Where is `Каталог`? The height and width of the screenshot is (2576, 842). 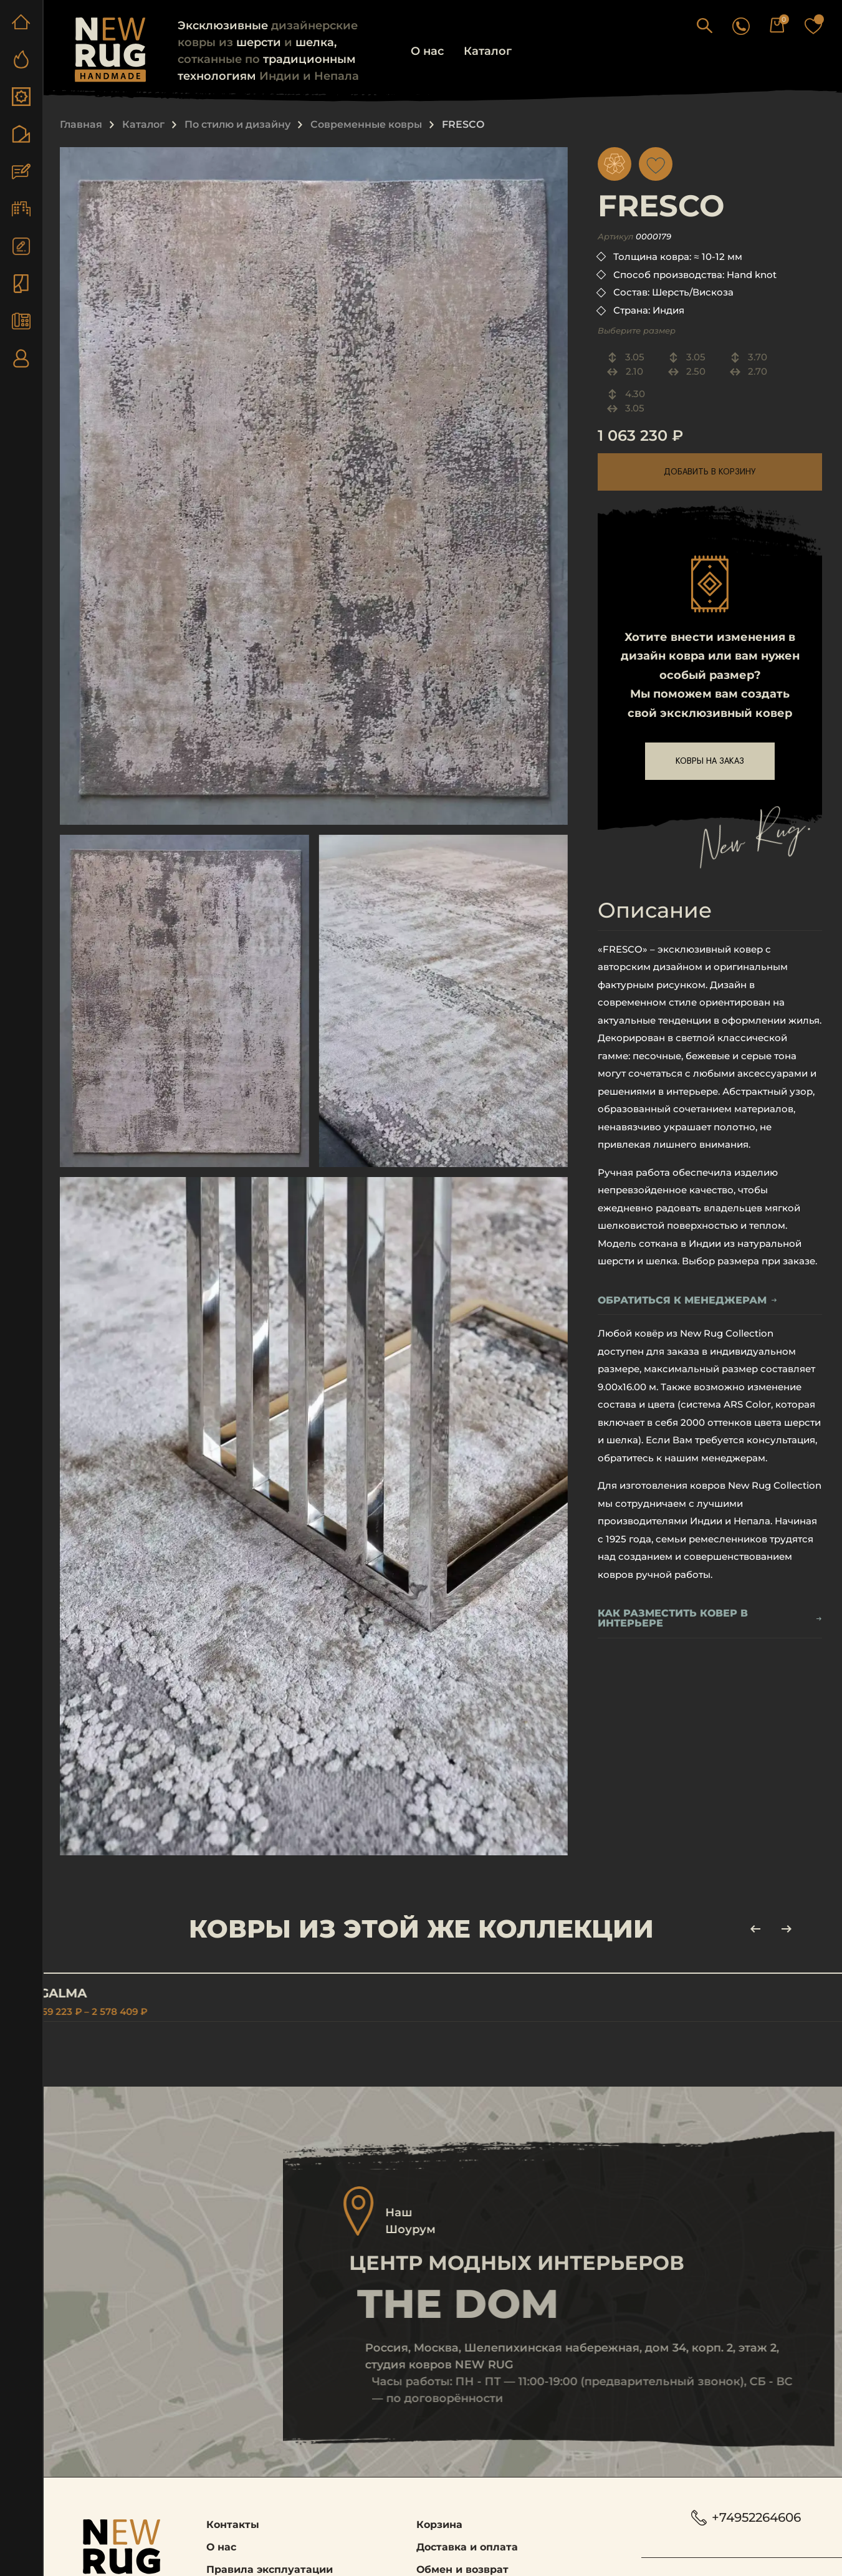 Каталог is located at coordinates (488, 51).